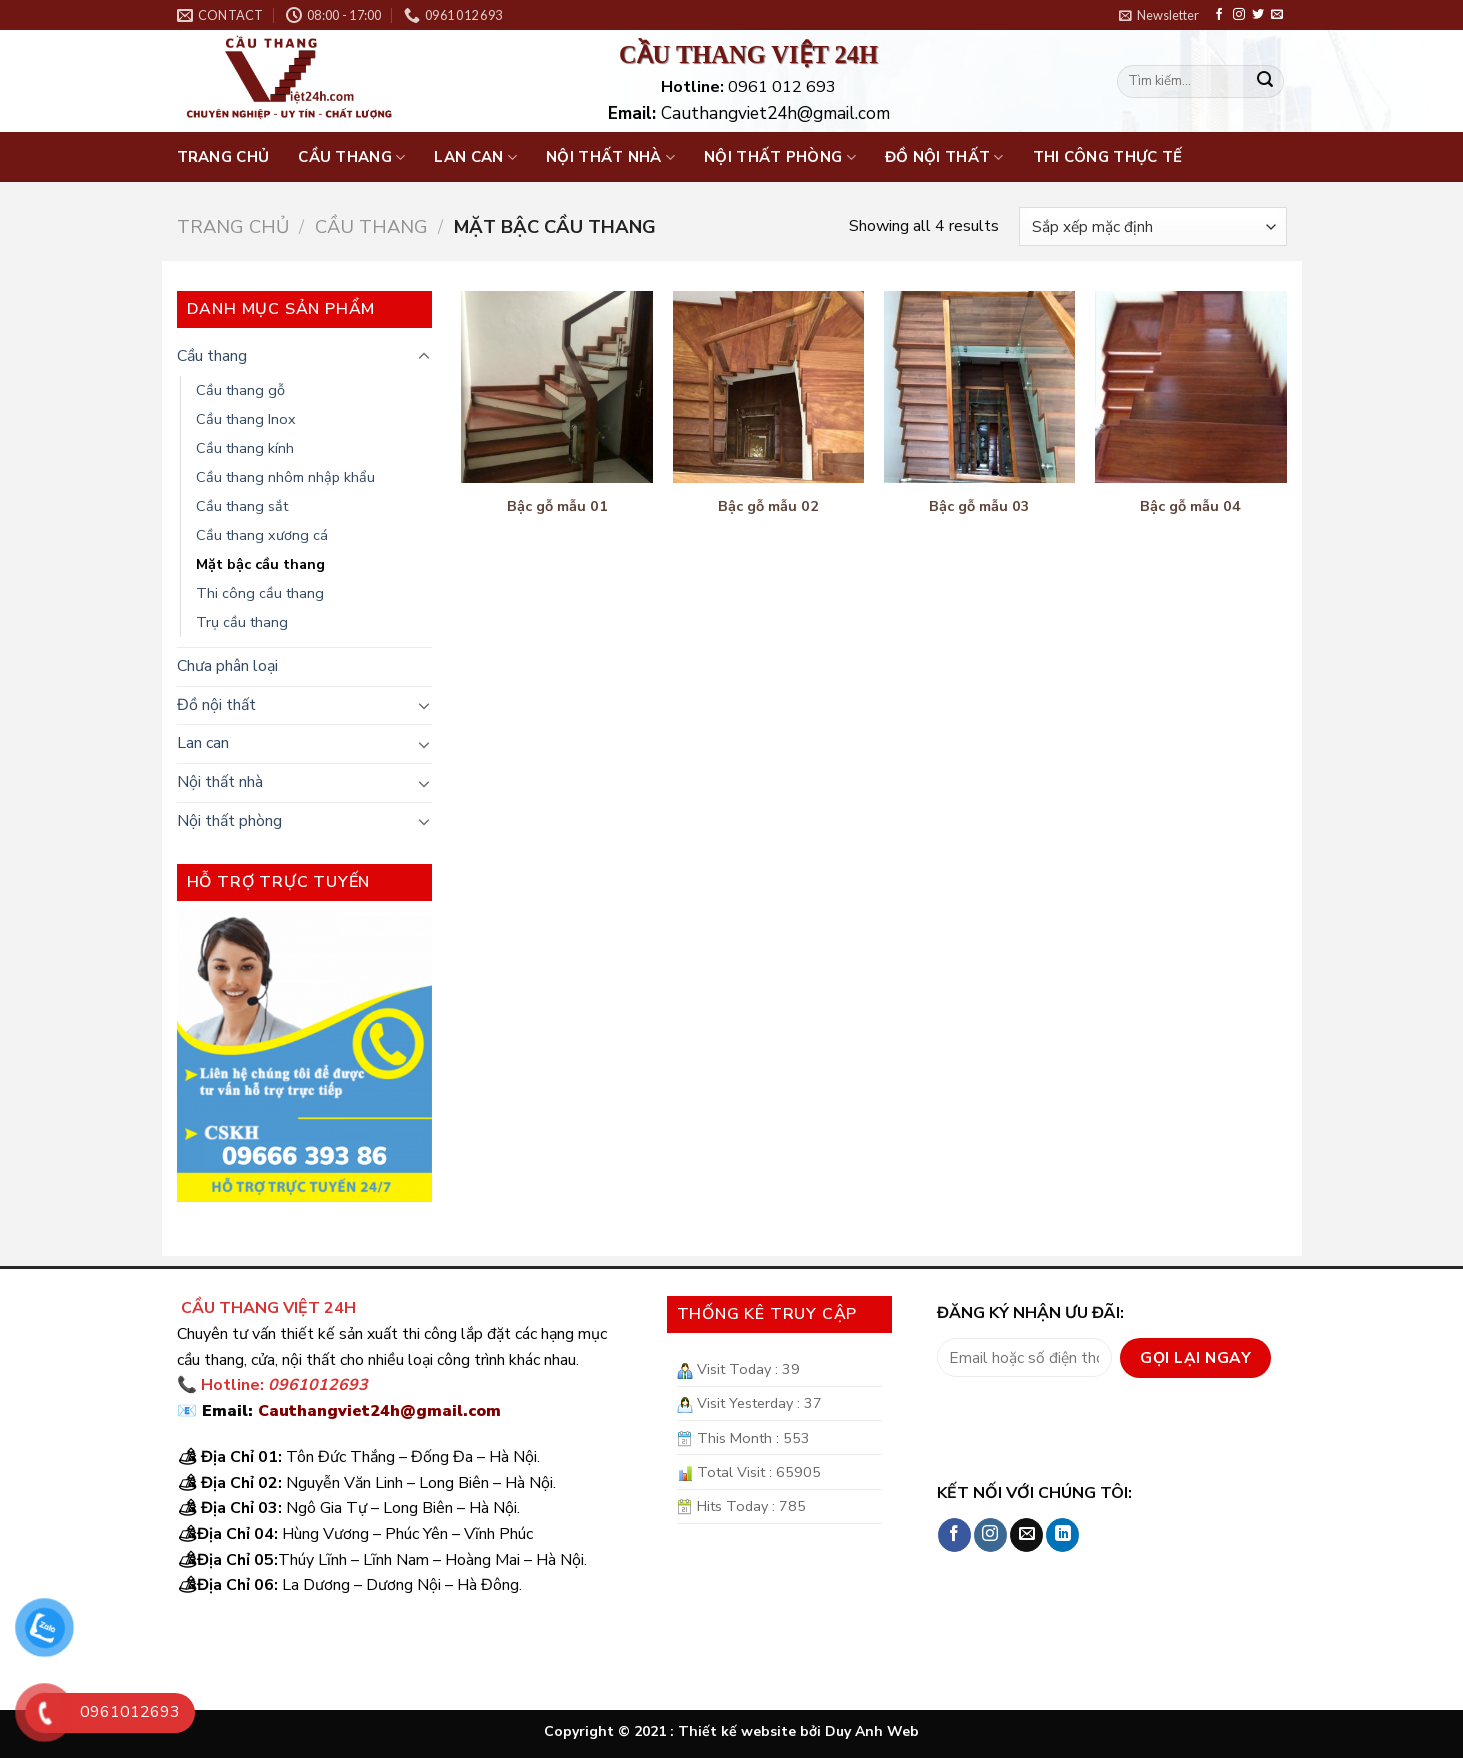  Describe the element at coordinates (262, 535) in the screenshot. I see `Cầu thang xương cá` at that location.